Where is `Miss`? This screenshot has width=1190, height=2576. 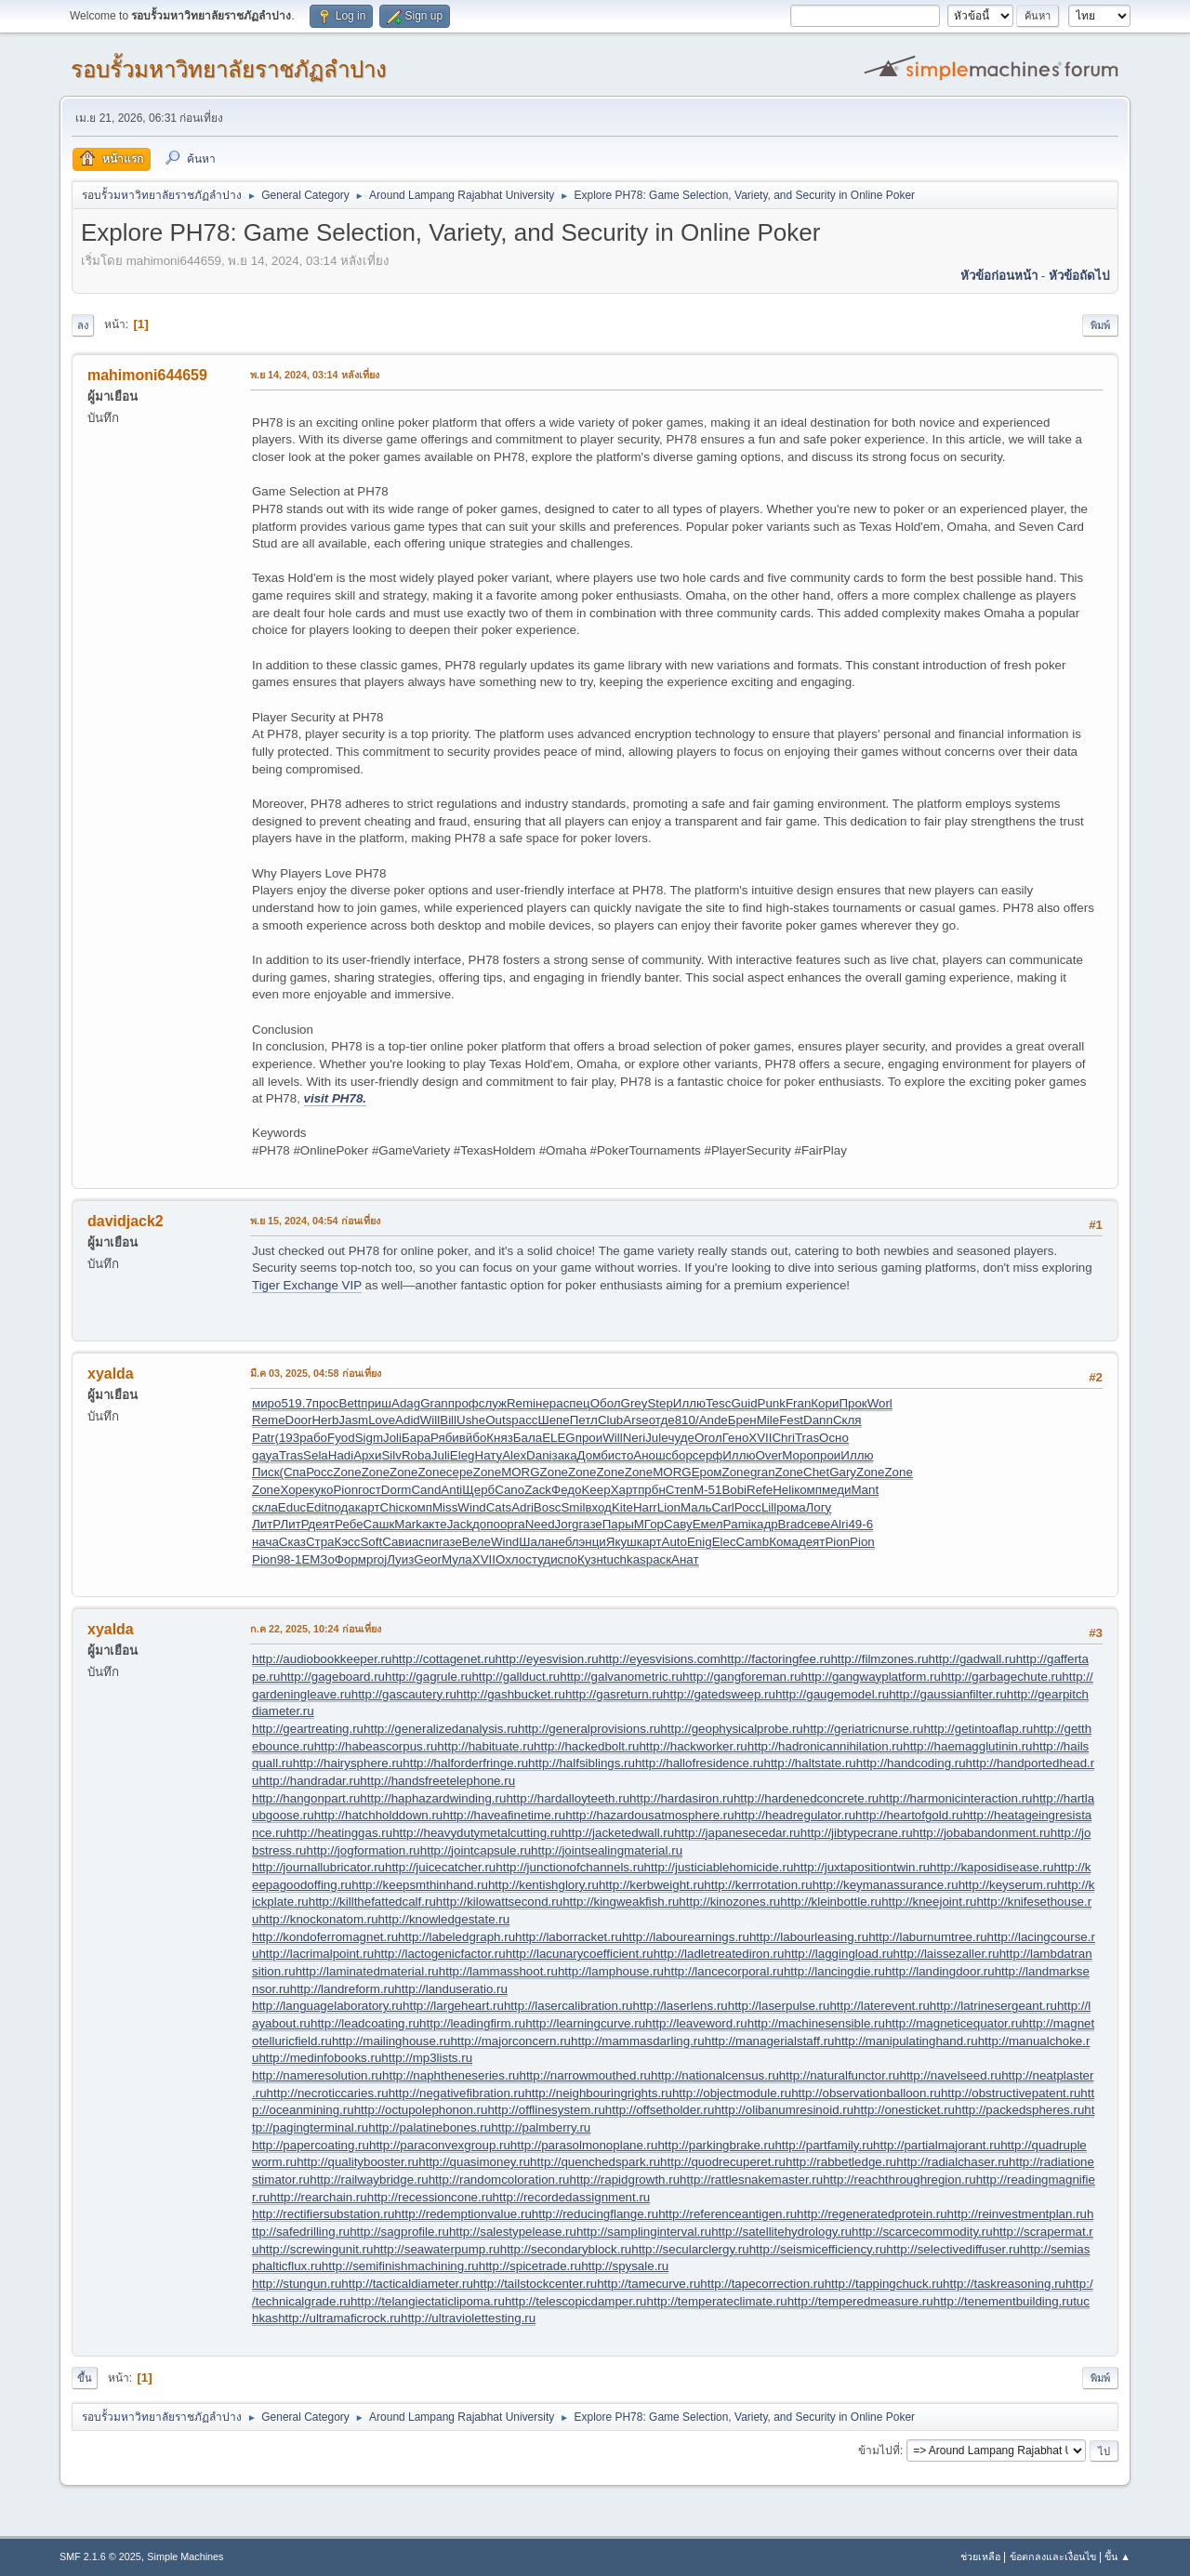 Miss is located at coordinates (444, 1507).